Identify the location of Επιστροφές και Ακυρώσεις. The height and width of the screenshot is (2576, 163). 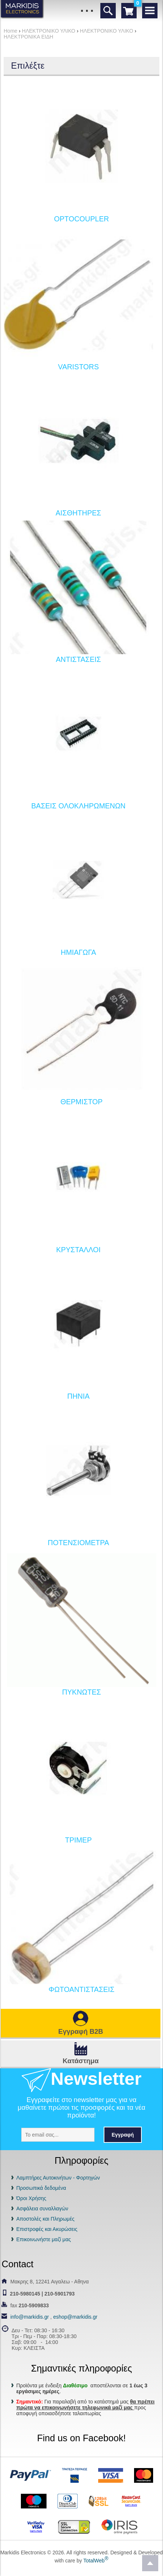
(46, 2229).